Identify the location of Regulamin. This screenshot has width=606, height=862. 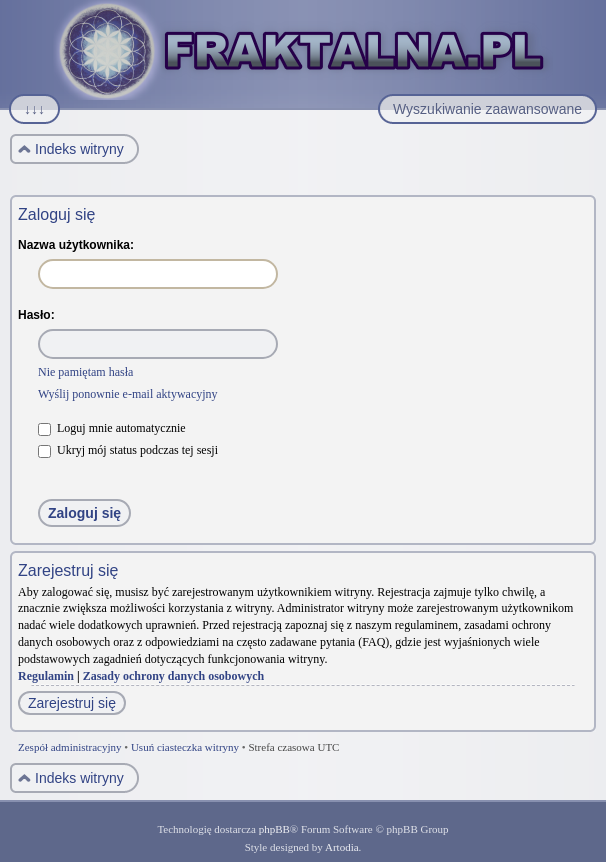
(46, 676).